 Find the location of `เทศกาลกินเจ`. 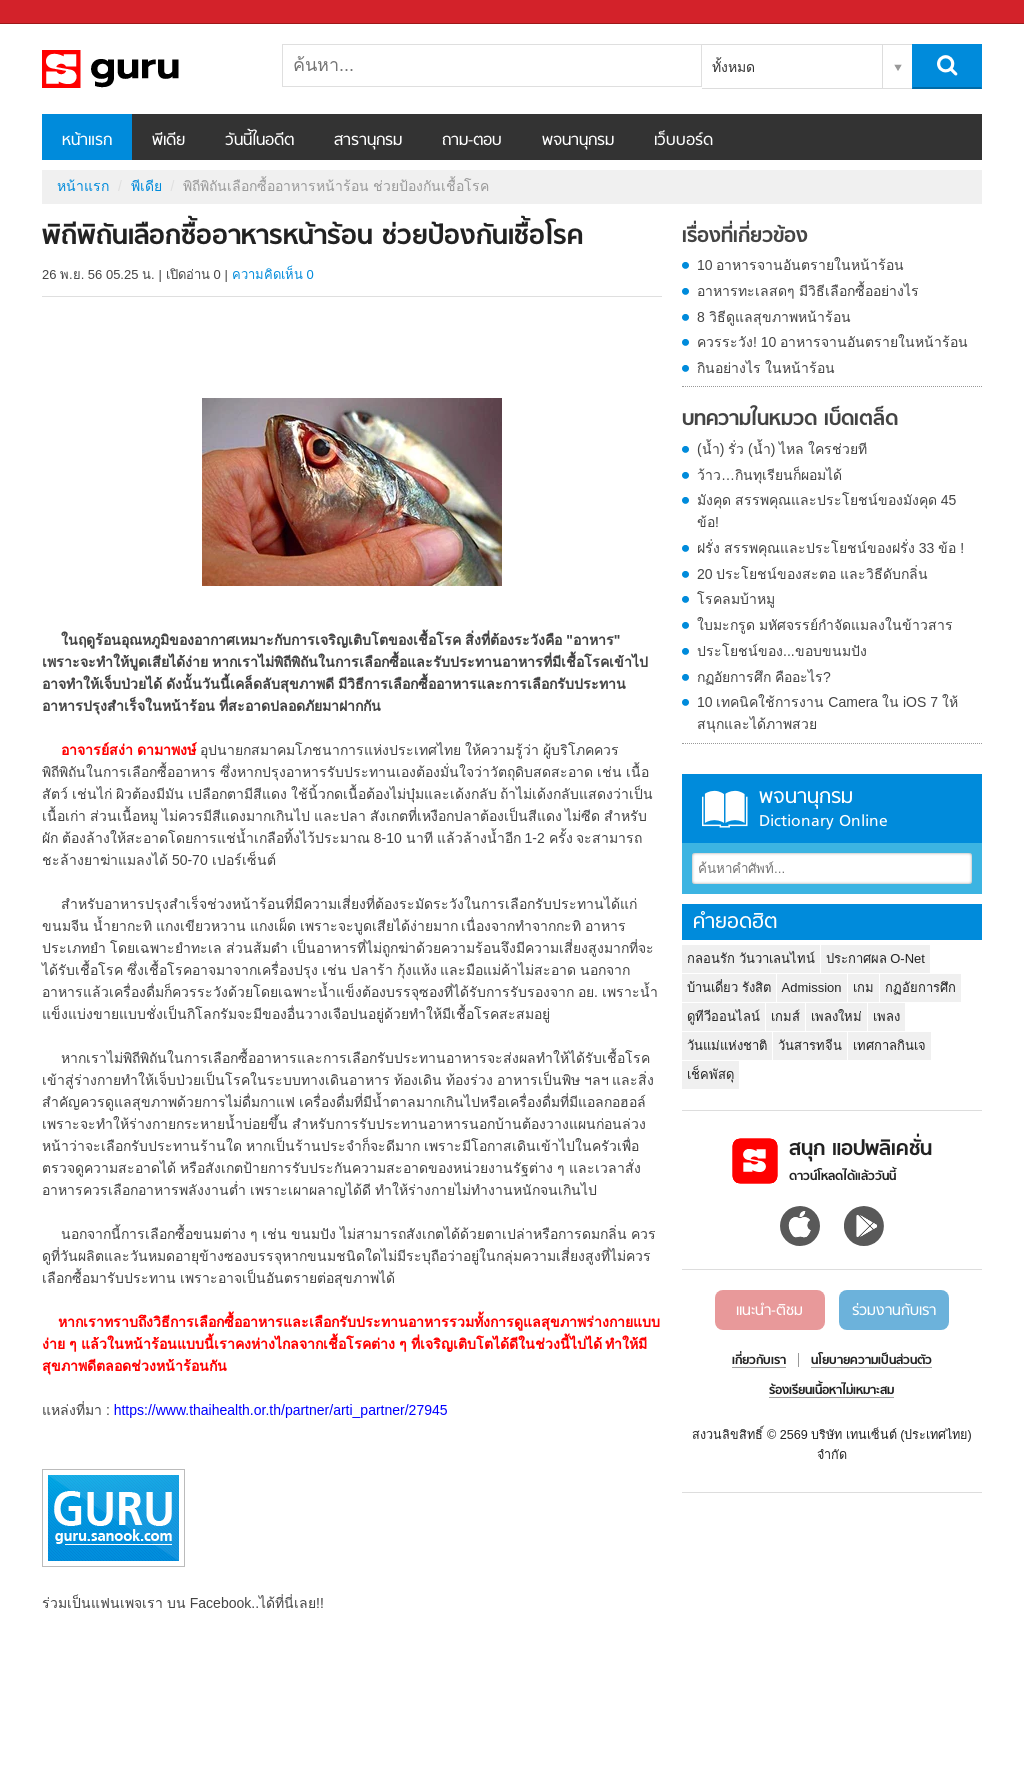

เทศกาลกินเจ is located at coordinates (889, 1045).